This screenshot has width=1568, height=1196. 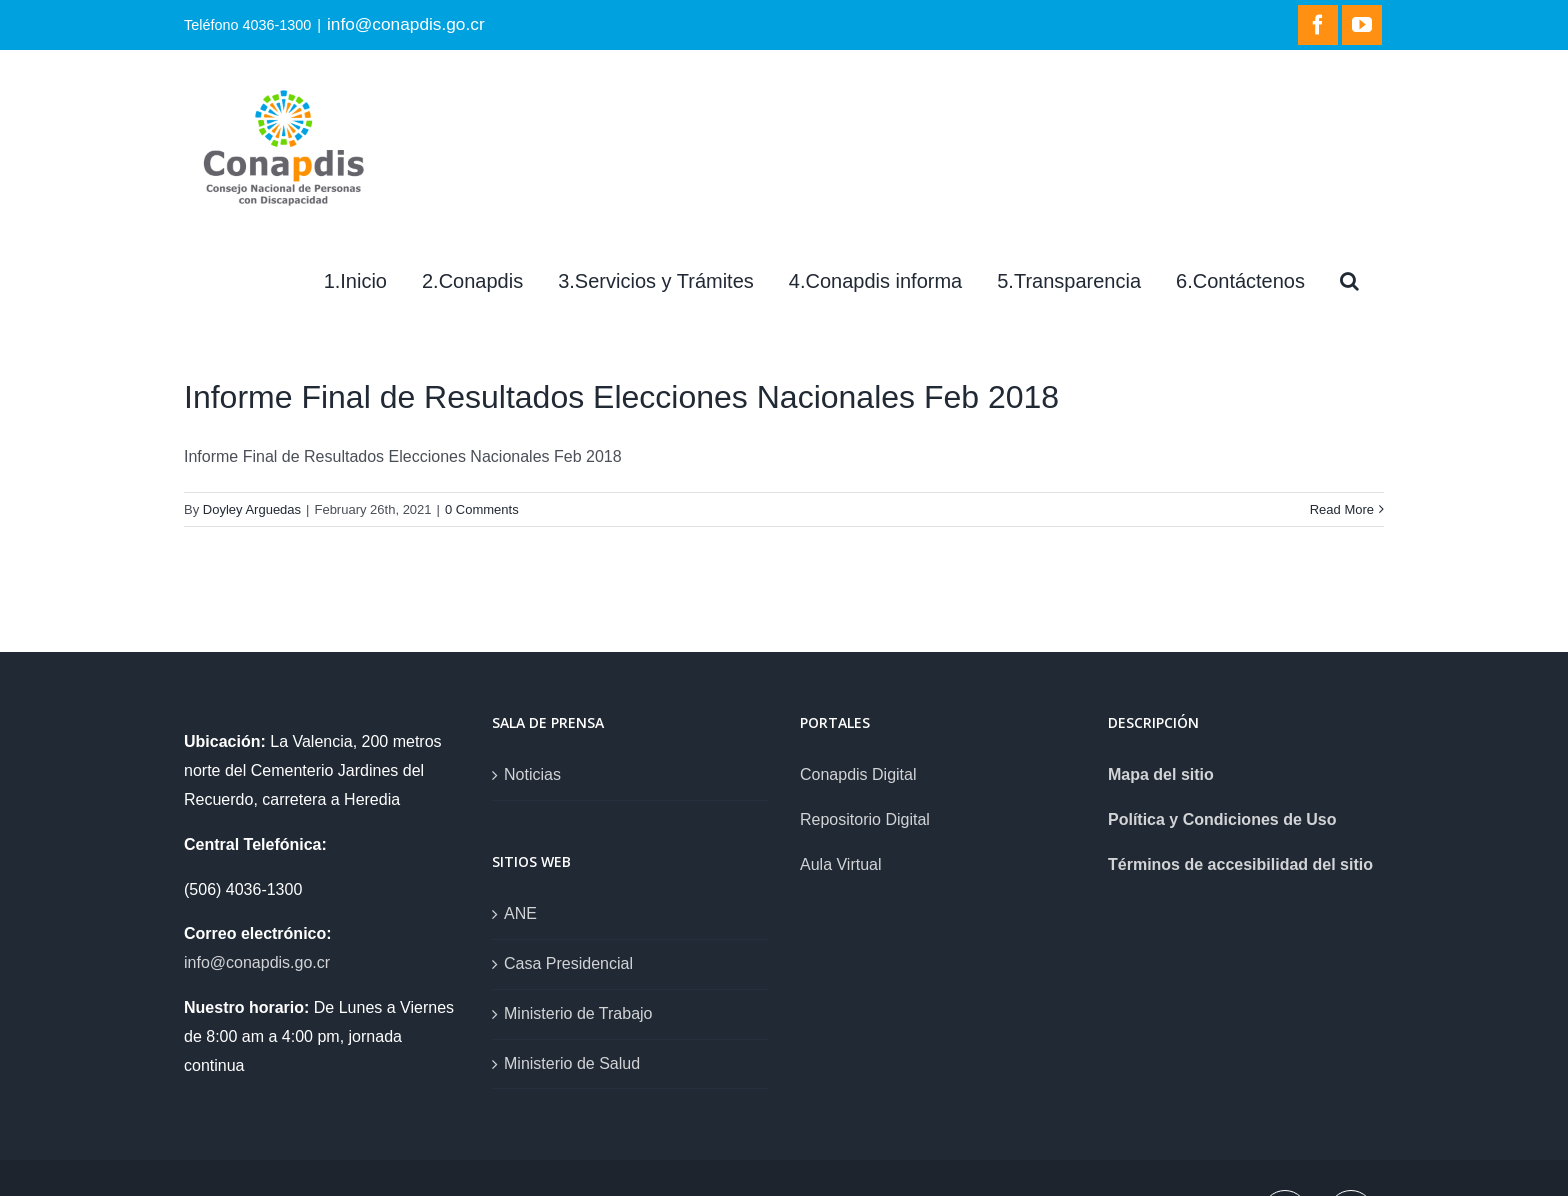 I want to click on Ministerio de Salud, so click(x=572, y=1063).